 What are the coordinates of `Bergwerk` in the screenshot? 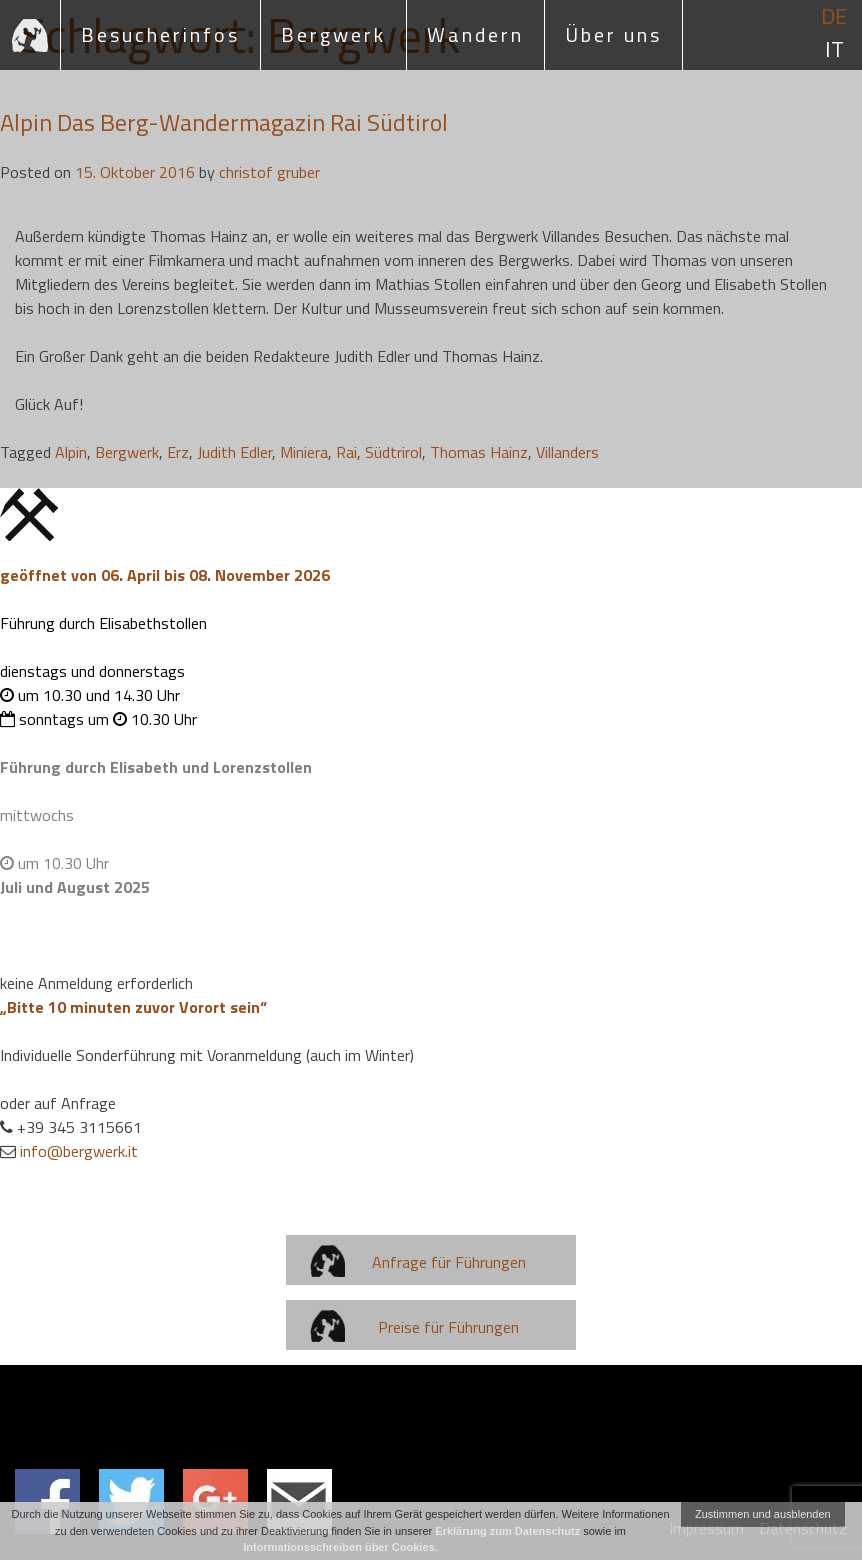 It's located at (333, 34).